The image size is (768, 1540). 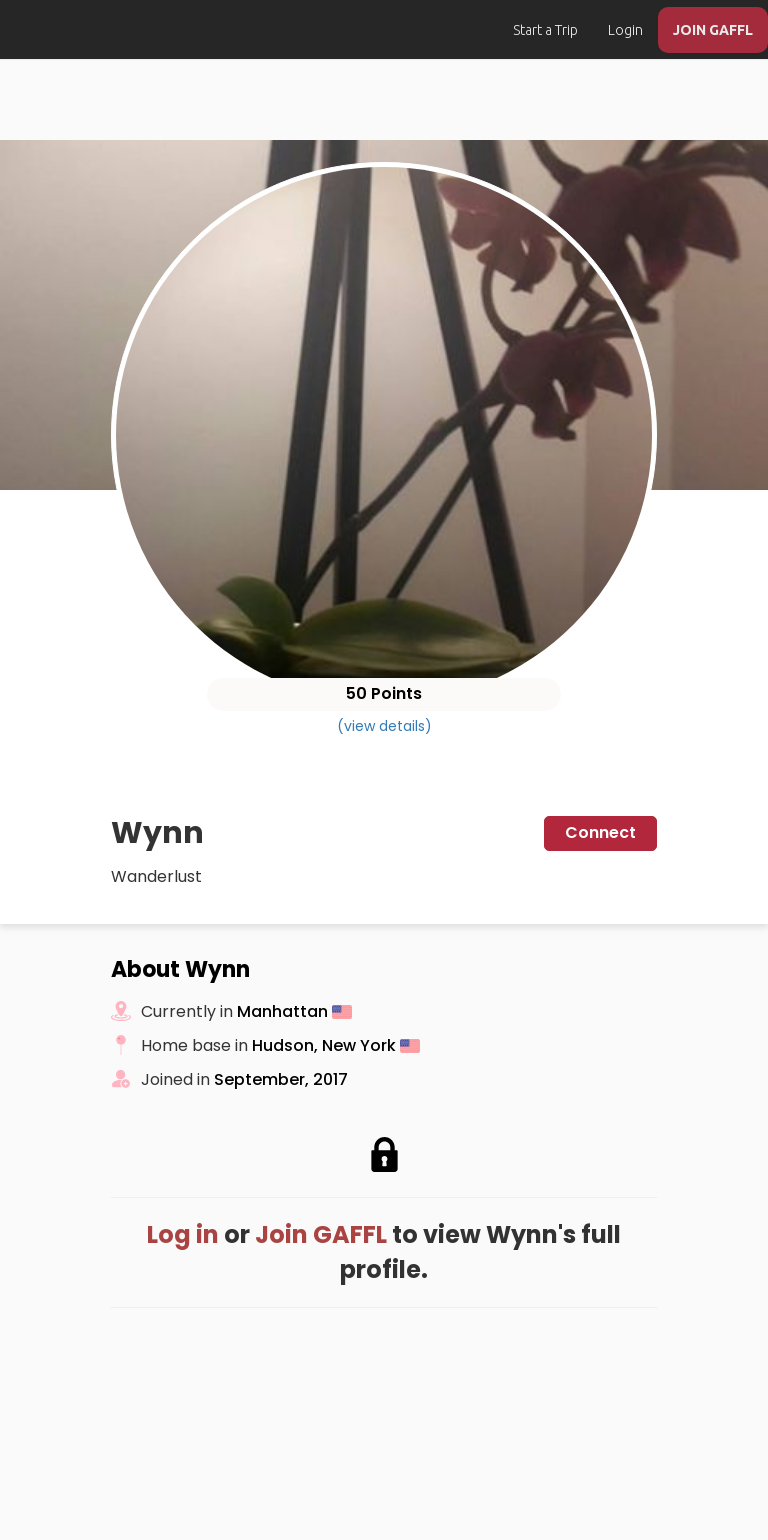 I want to click on Login, so click(x=625, y=30).